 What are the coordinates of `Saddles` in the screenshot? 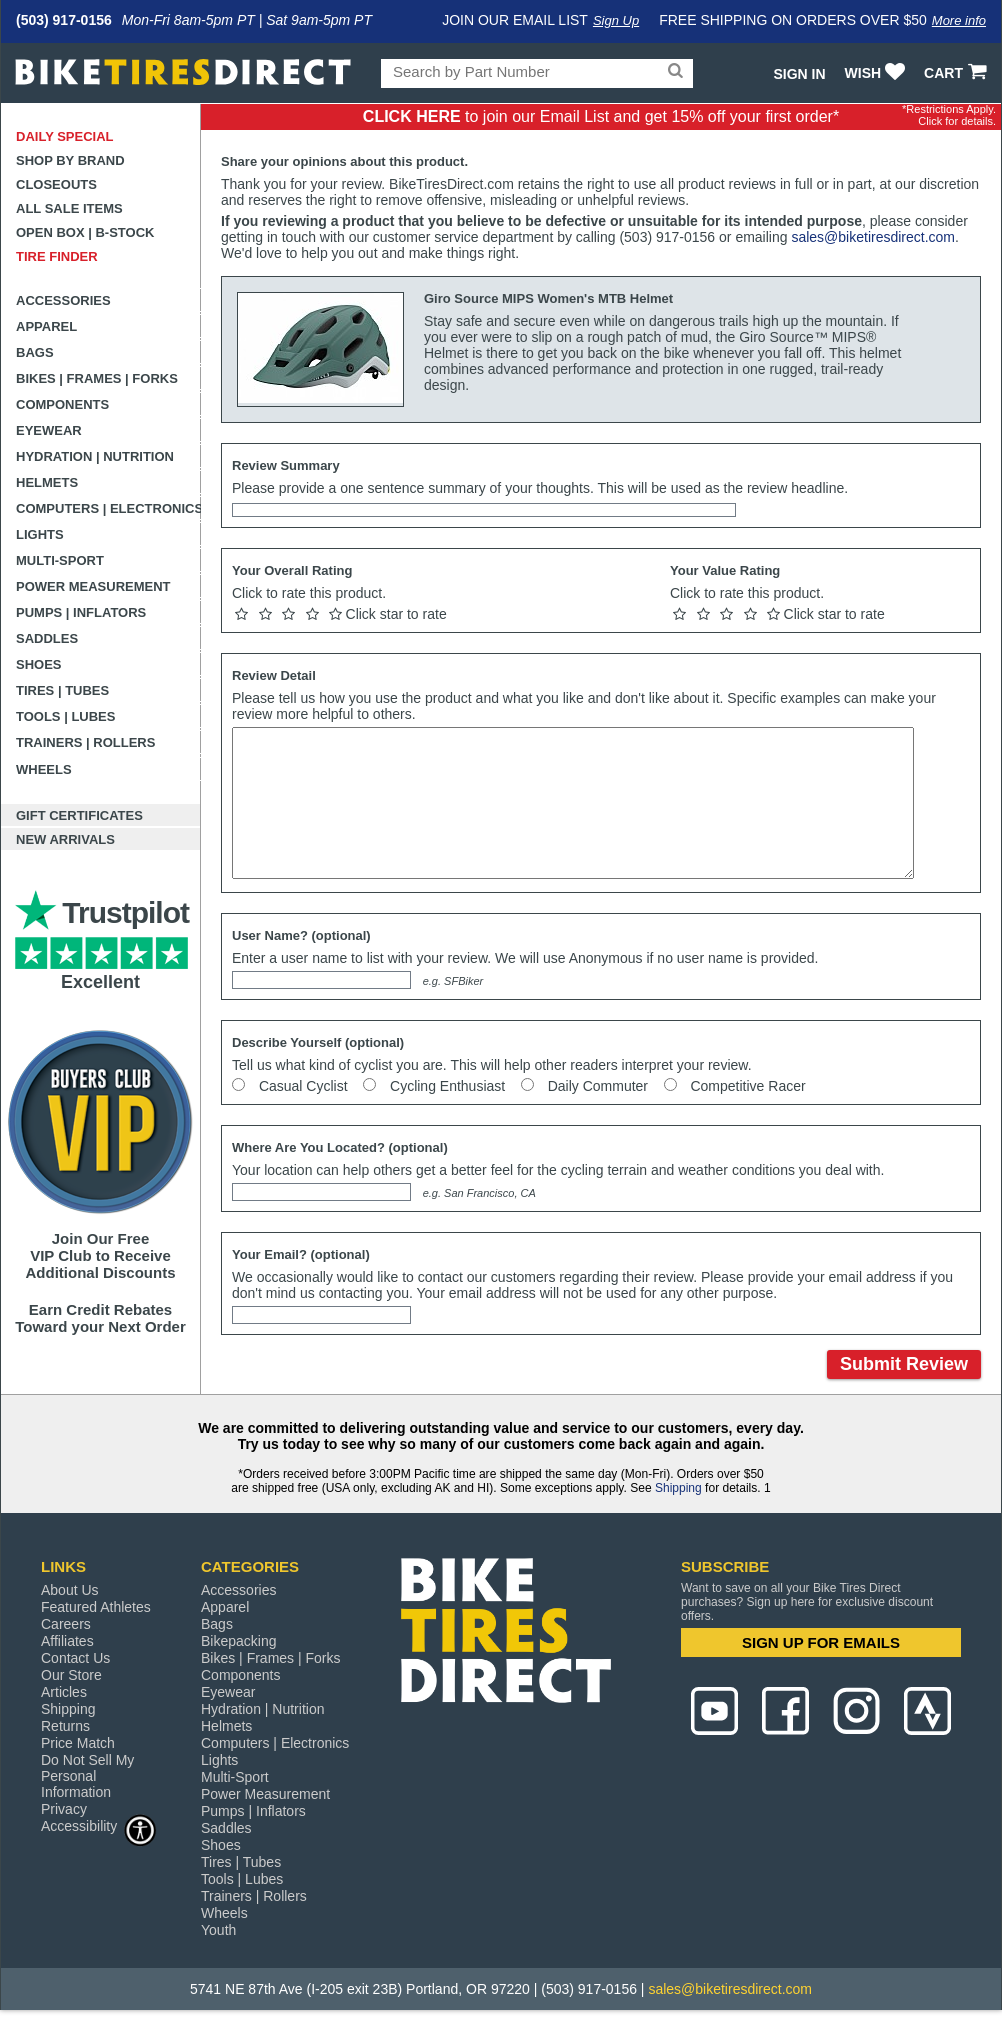 It's located at (47, 638).